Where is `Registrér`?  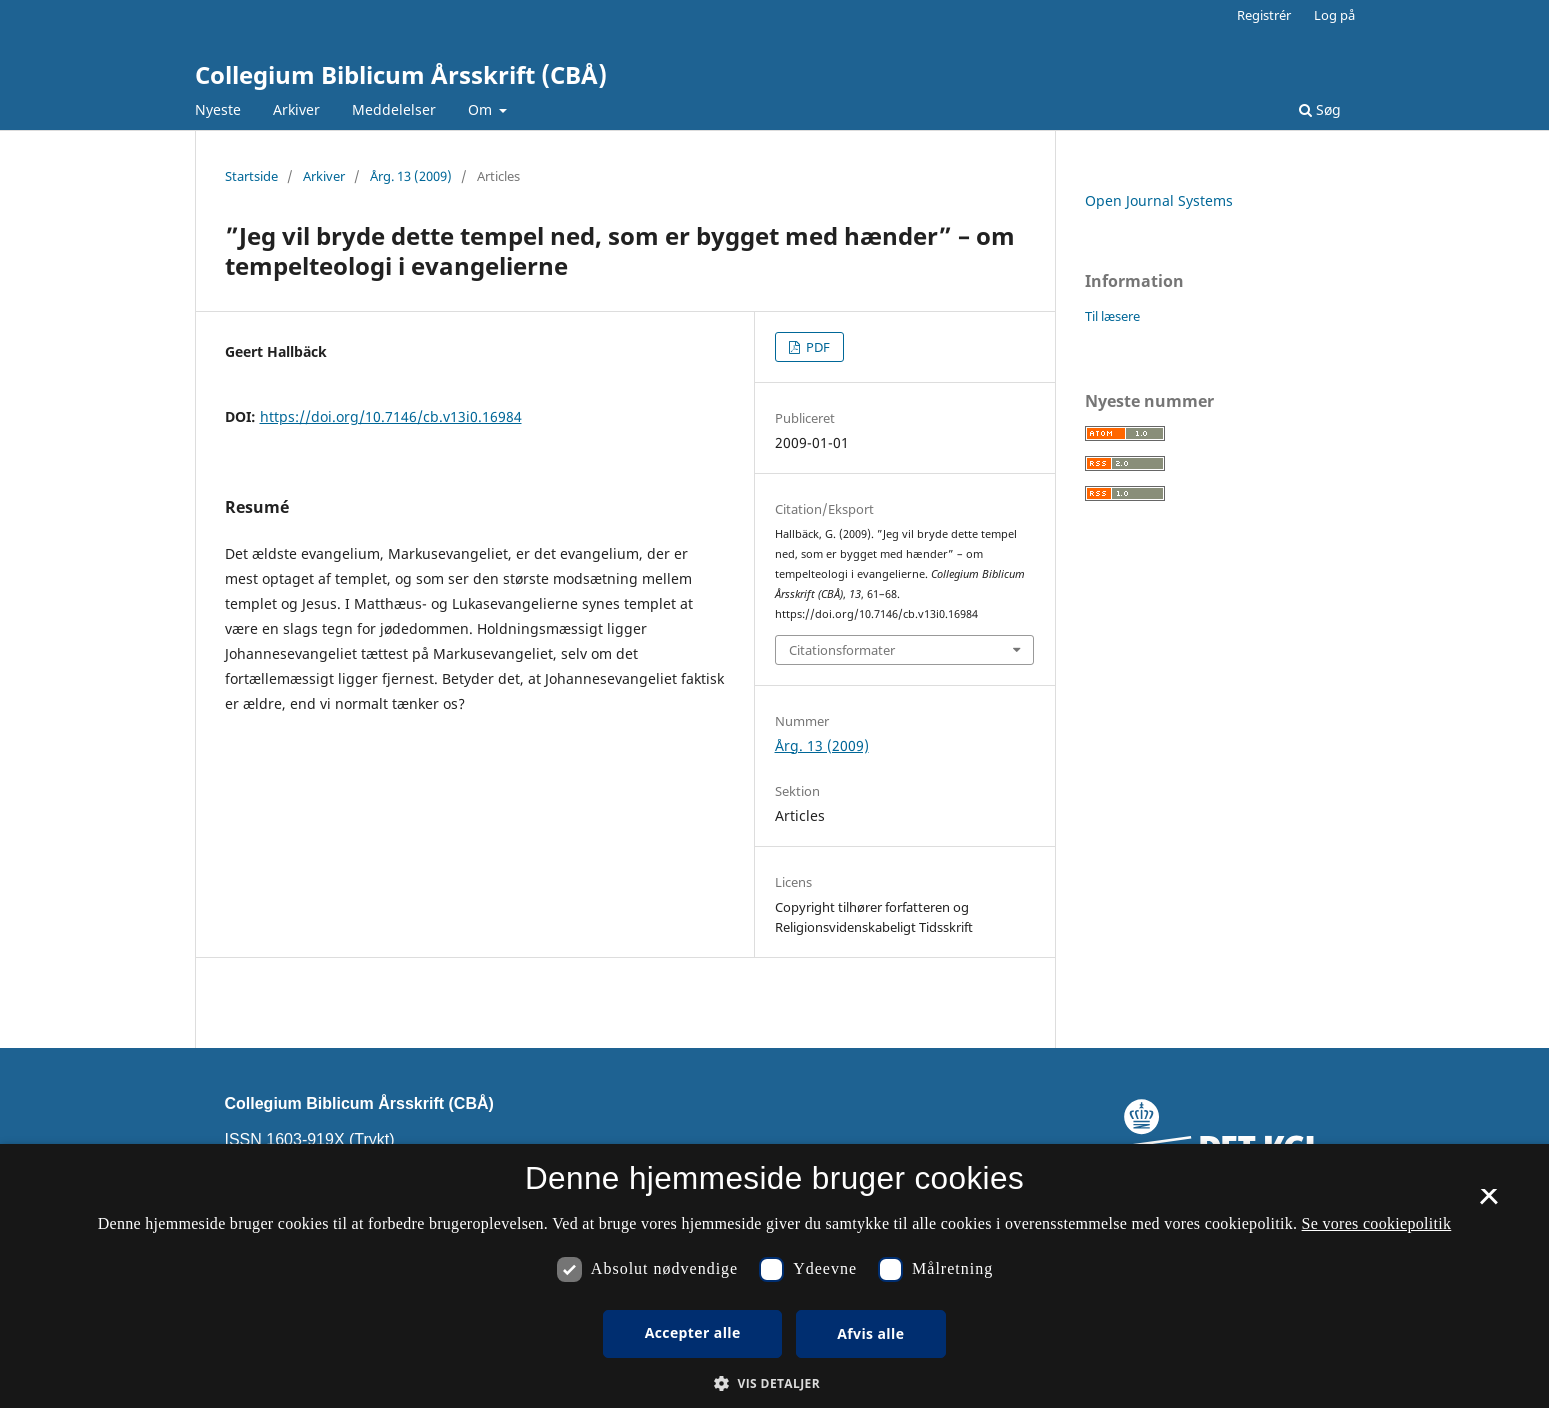
Registrér is located at coordinates (1264, 15).